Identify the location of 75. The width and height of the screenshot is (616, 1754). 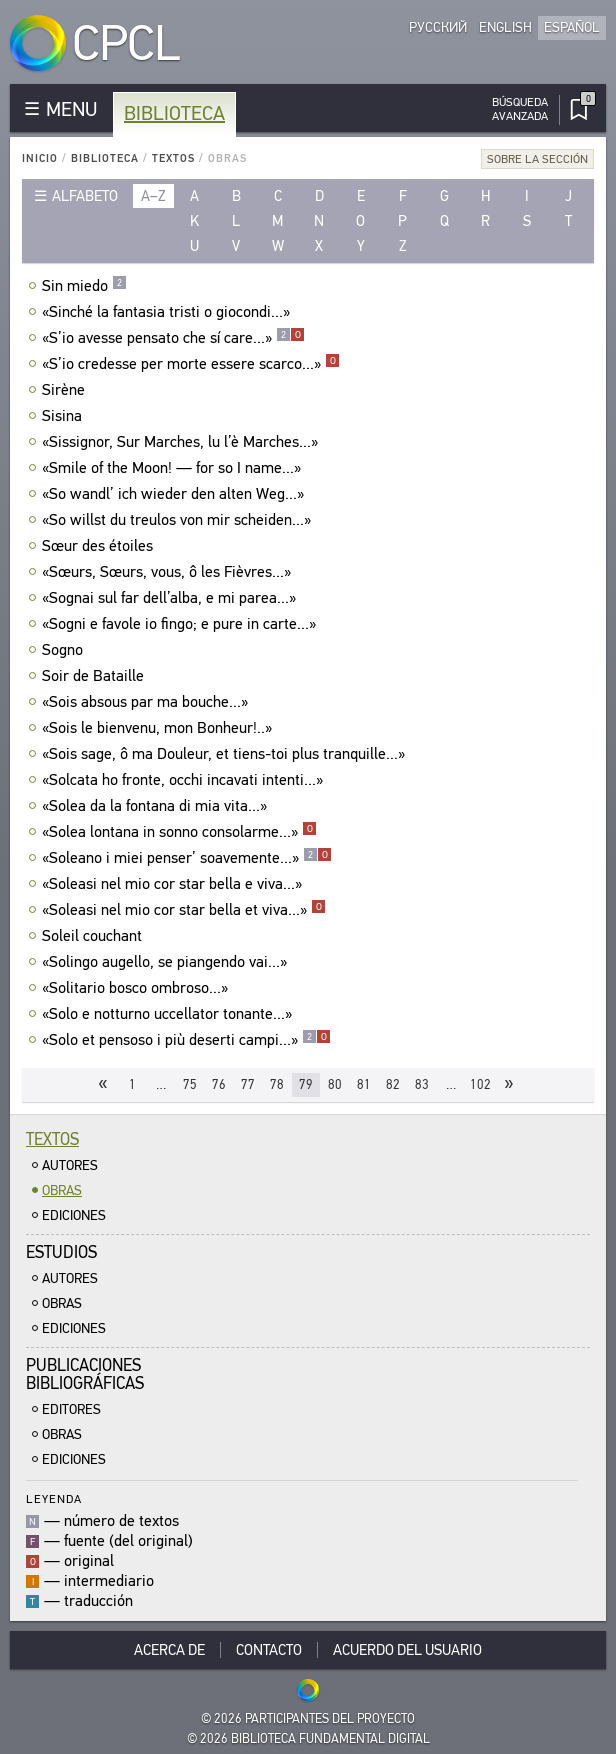
(190, 1084).